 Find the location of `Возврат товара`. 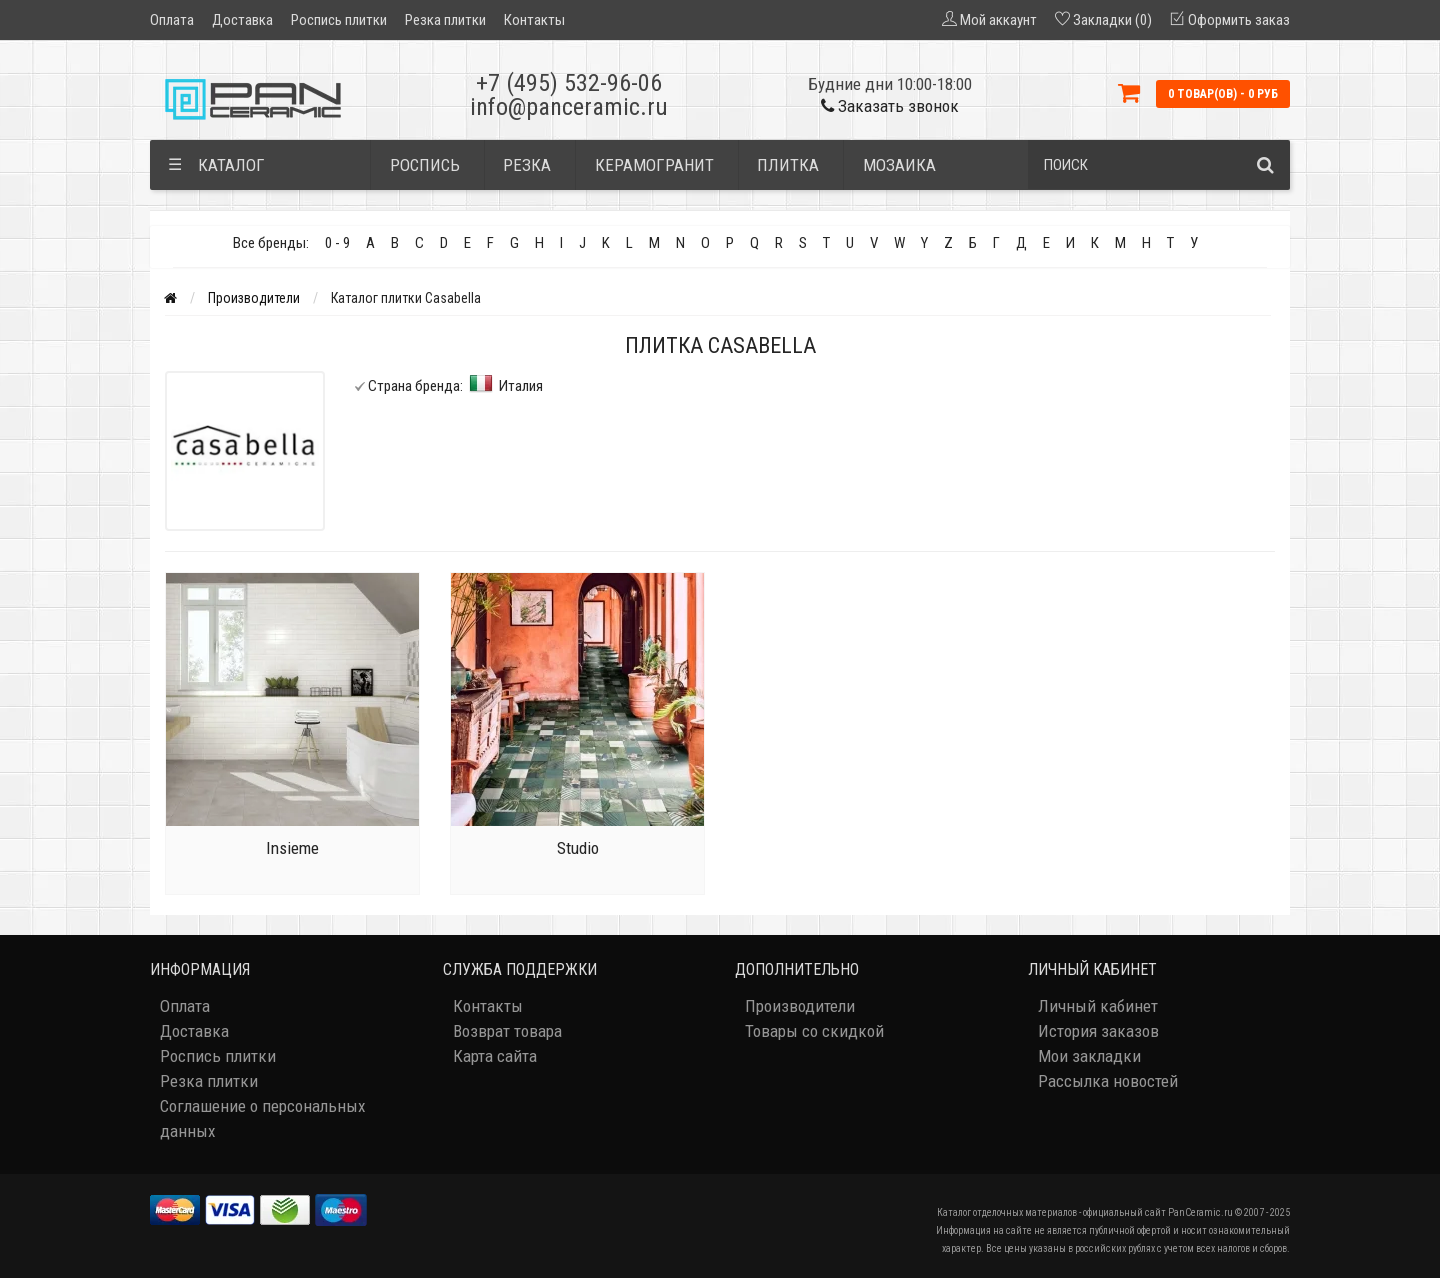

Возврат товара is located at coordinates (507, 1031).